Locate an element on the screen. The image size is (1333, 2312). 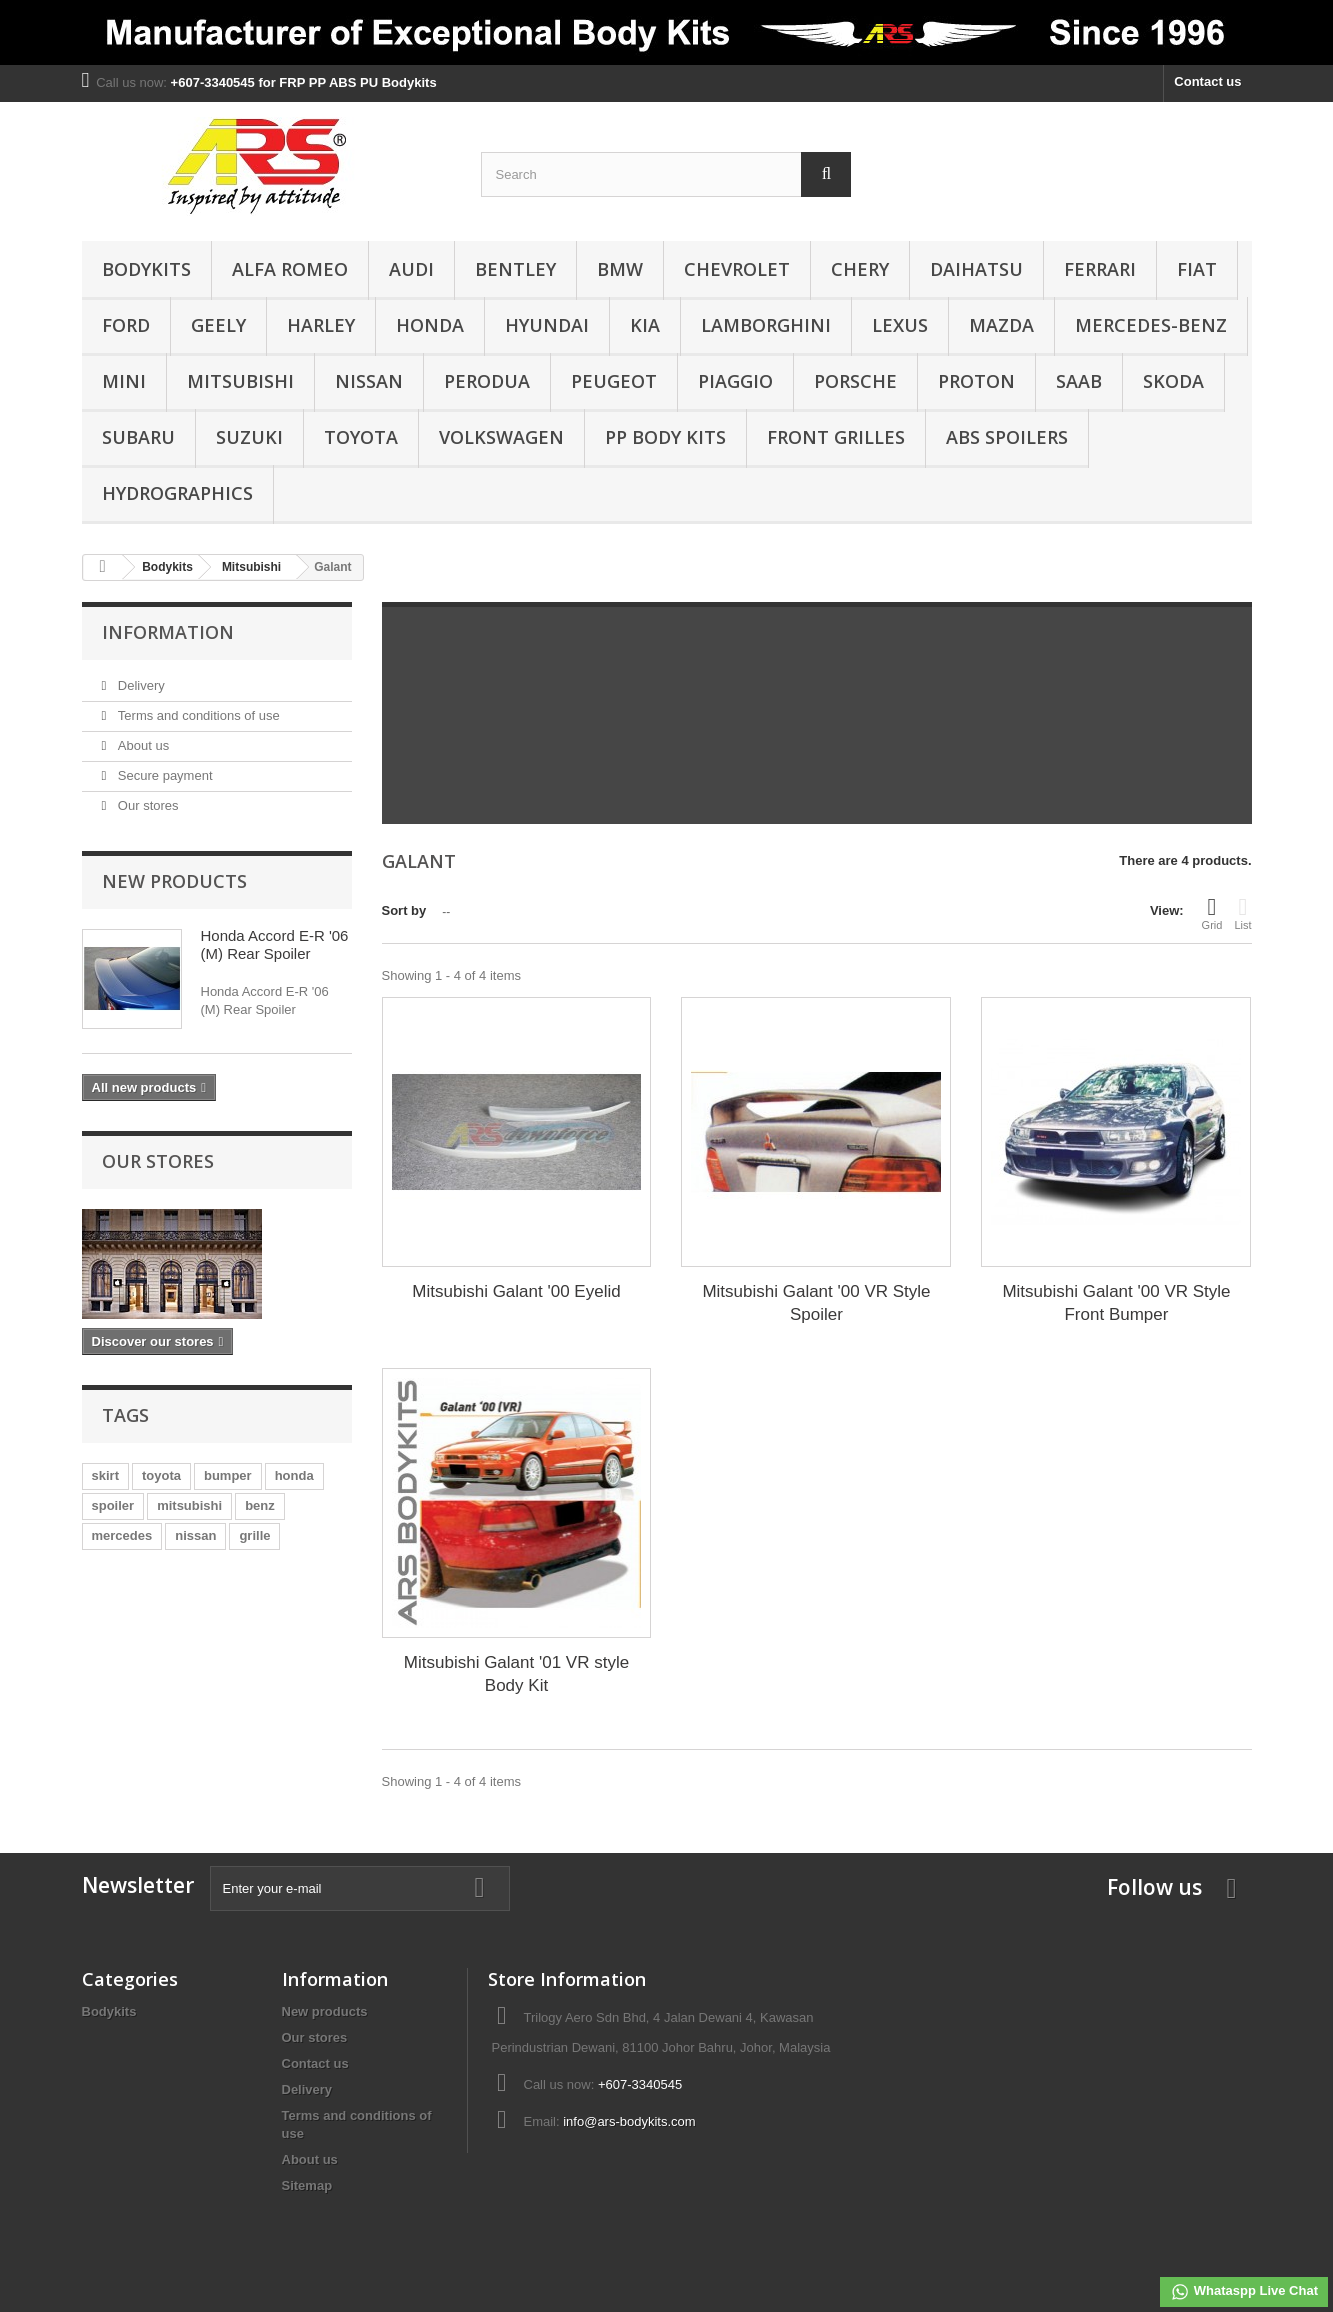
About us is located at coordinates (141, 745).